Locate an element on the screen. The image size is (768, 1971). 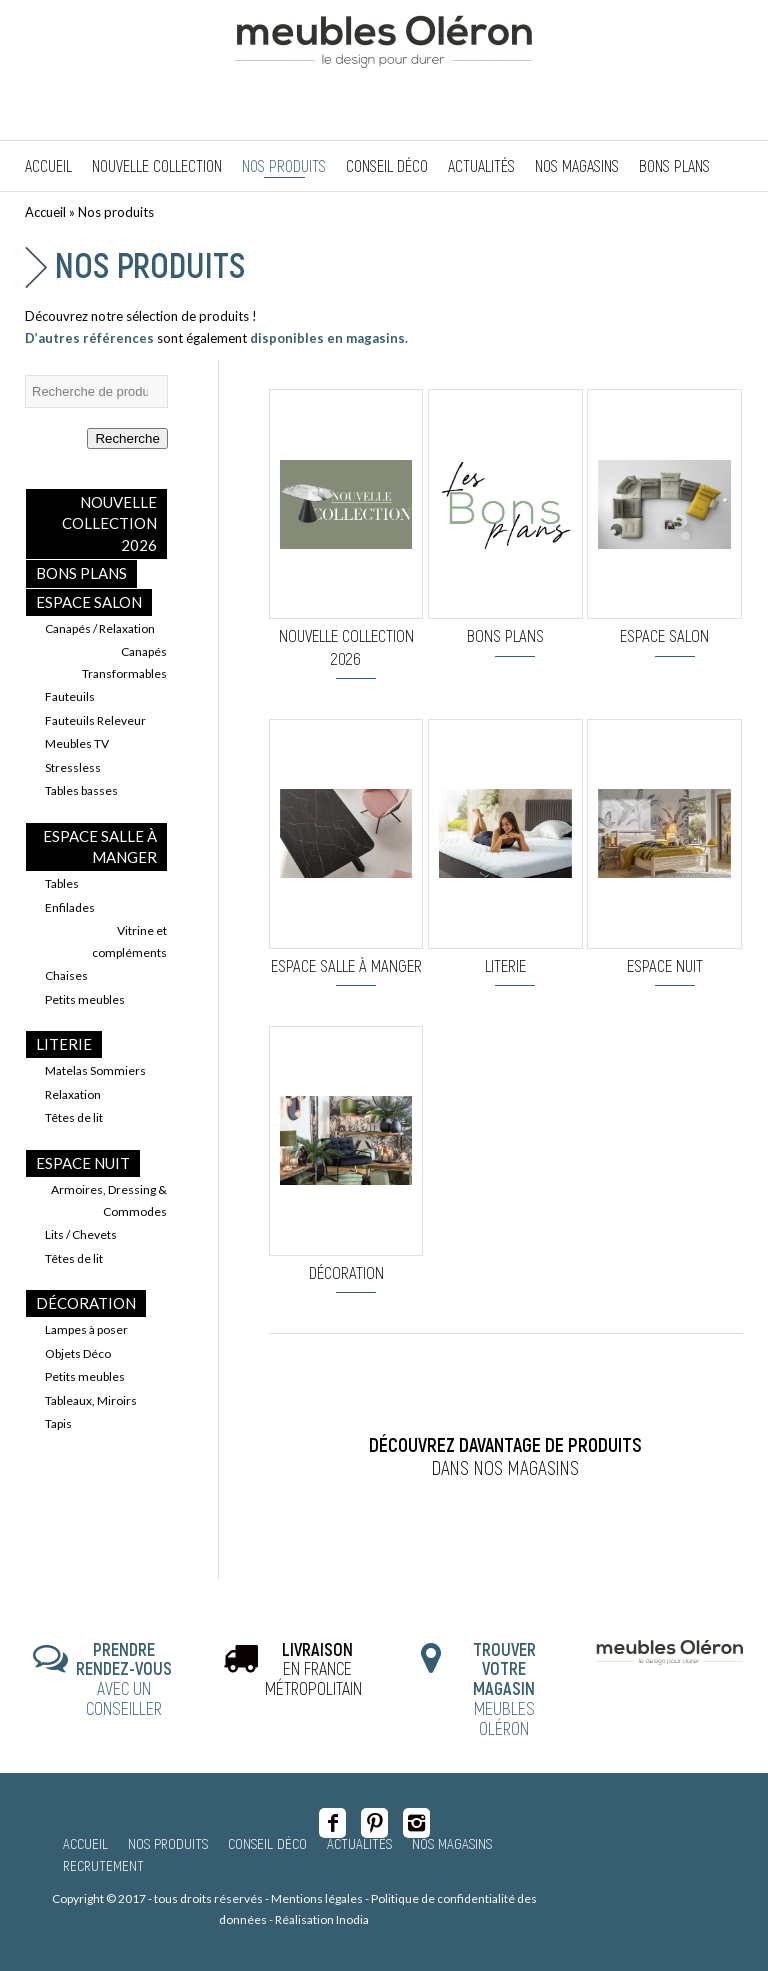
[Accéder à la catégorie de produits Nouvelle collection 2026] is located at coordinates (346, 533).